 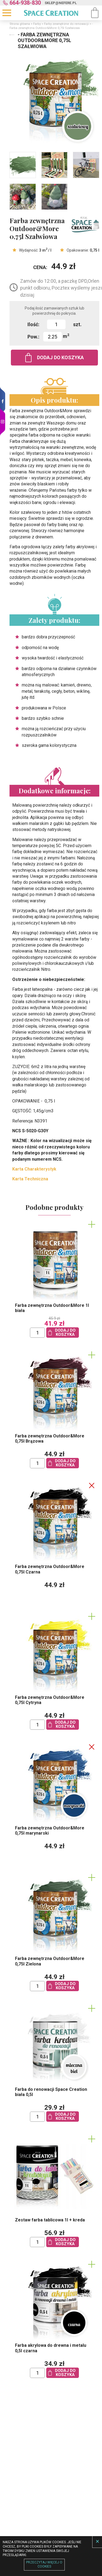 I want to click on Strona główna, so click(x=20, y=24).